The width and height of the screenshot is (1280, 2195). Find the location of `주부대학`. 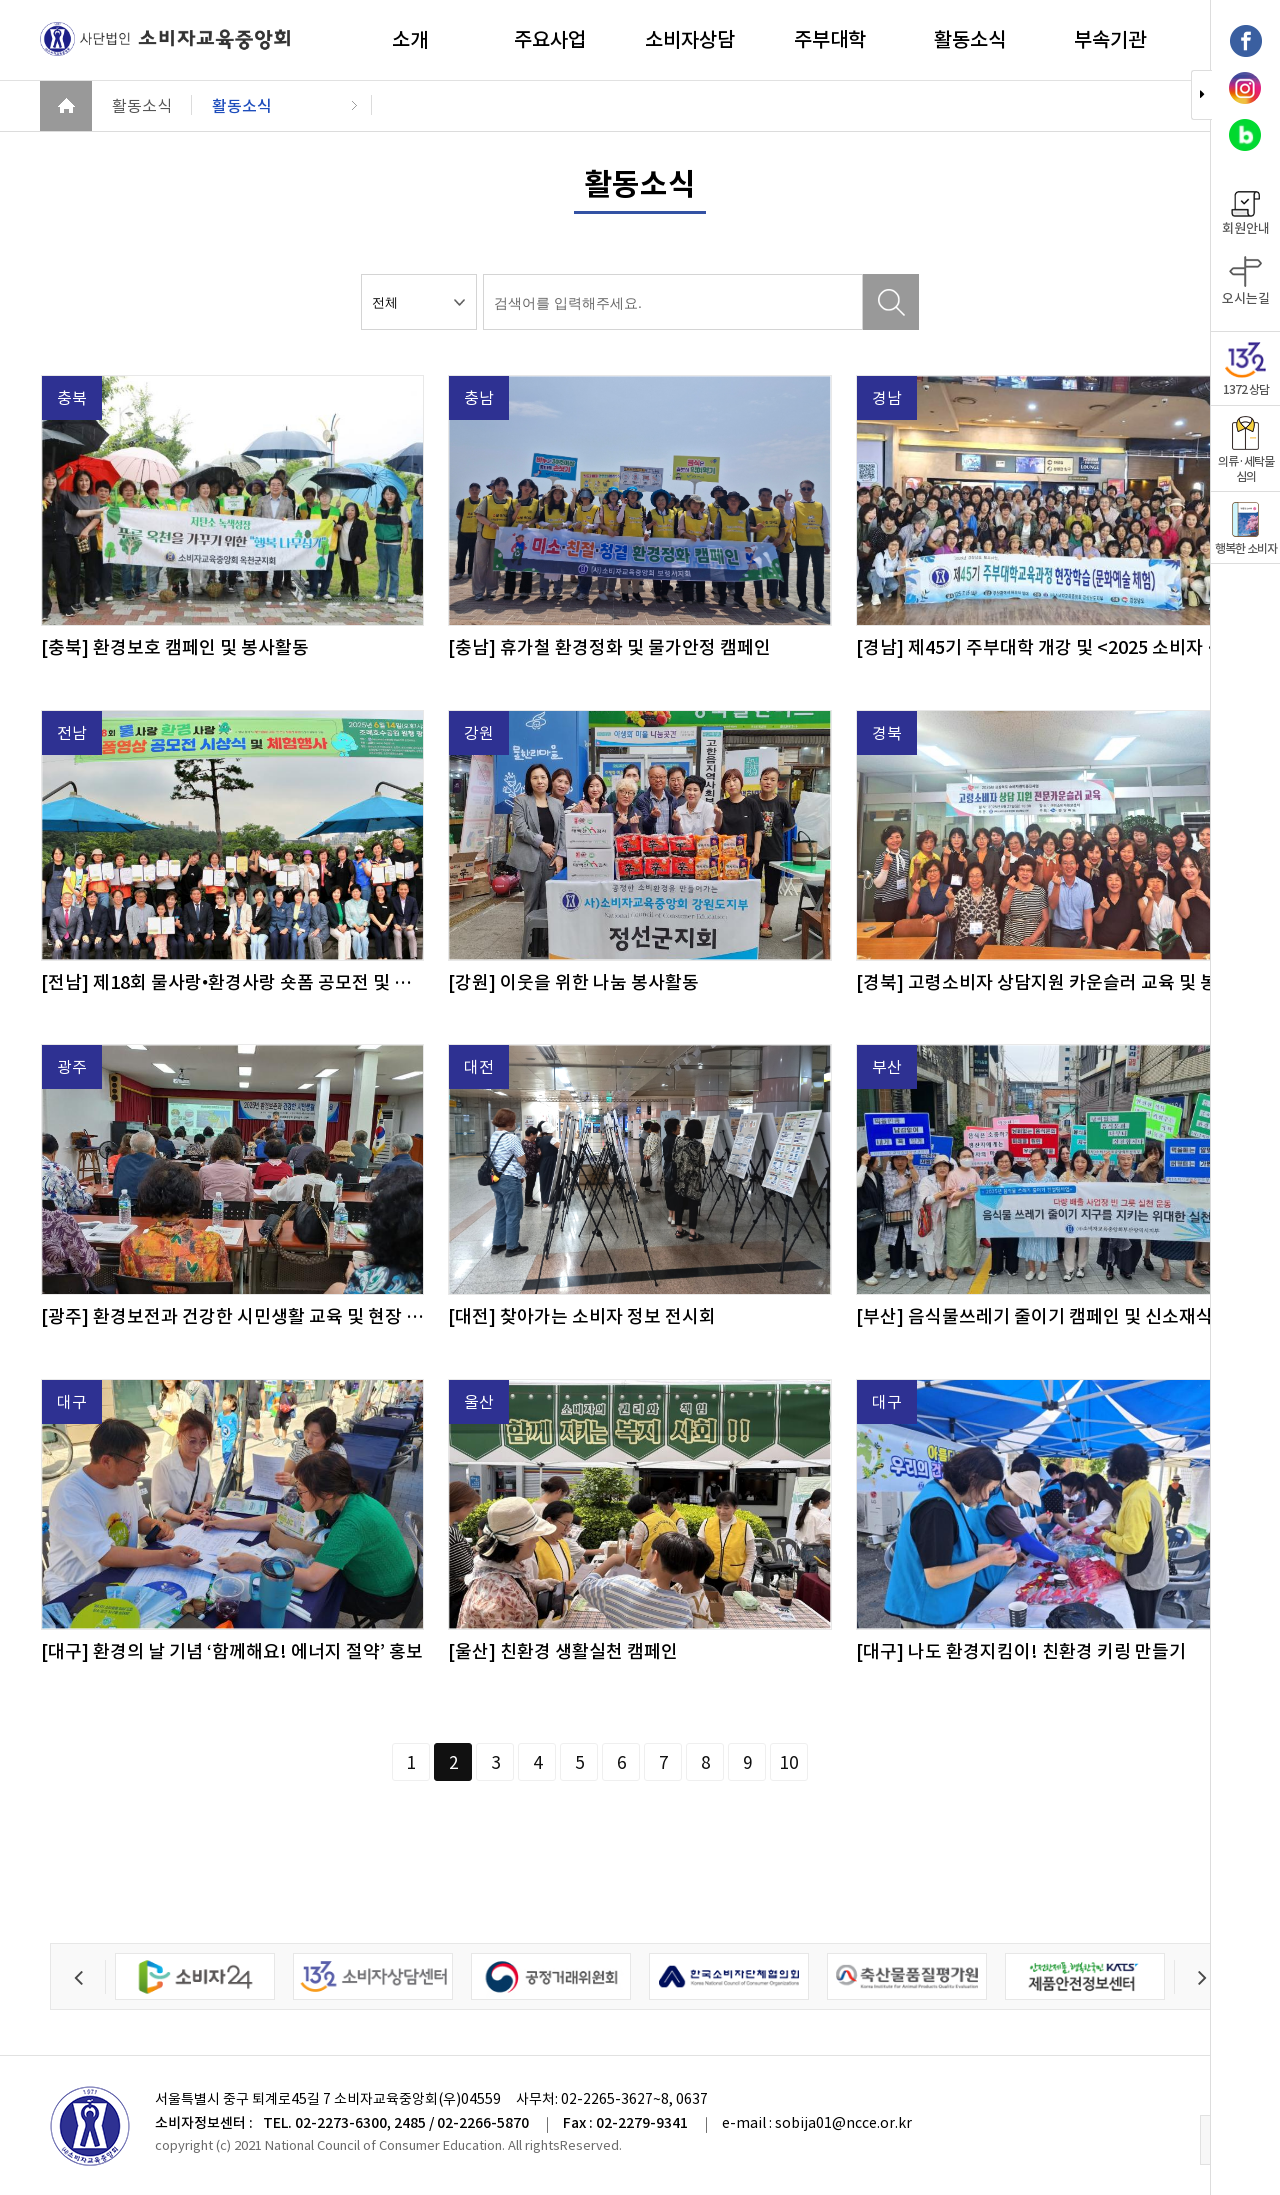

주부대학 is located at coordinates (830, 40).